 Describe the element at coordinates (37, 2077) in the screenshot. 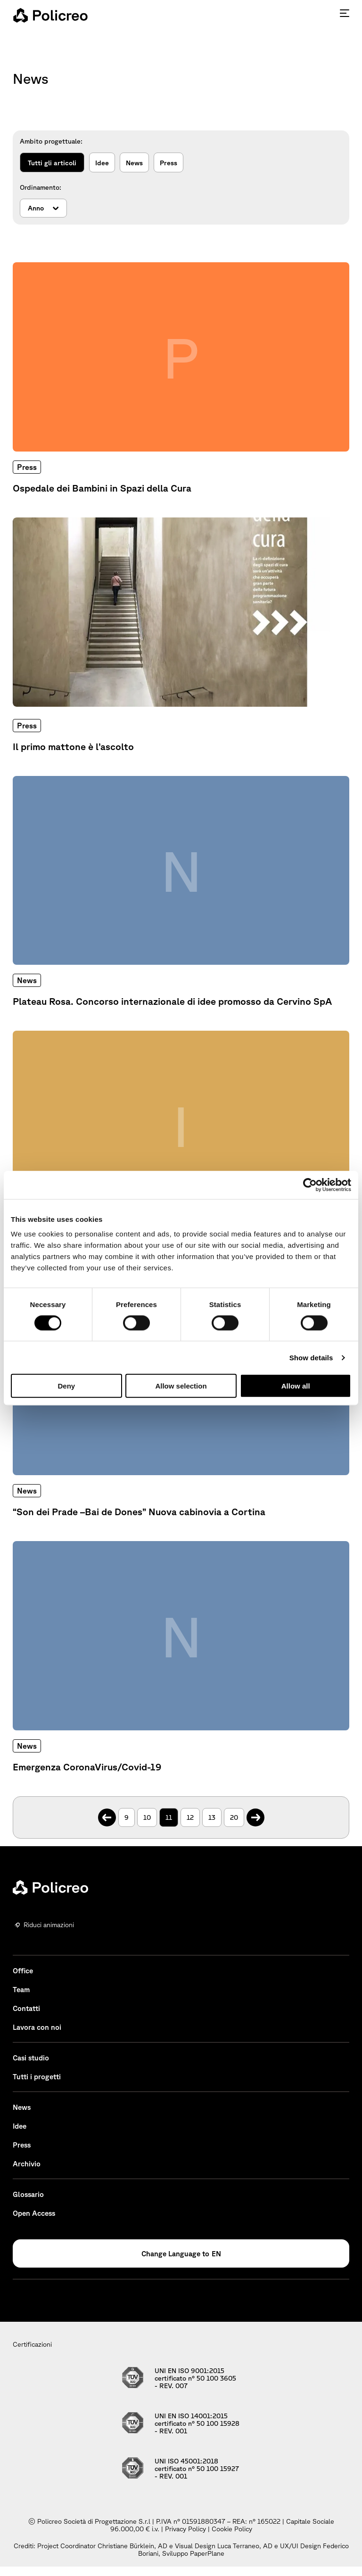

I see `Tutti i progetti` at that location.